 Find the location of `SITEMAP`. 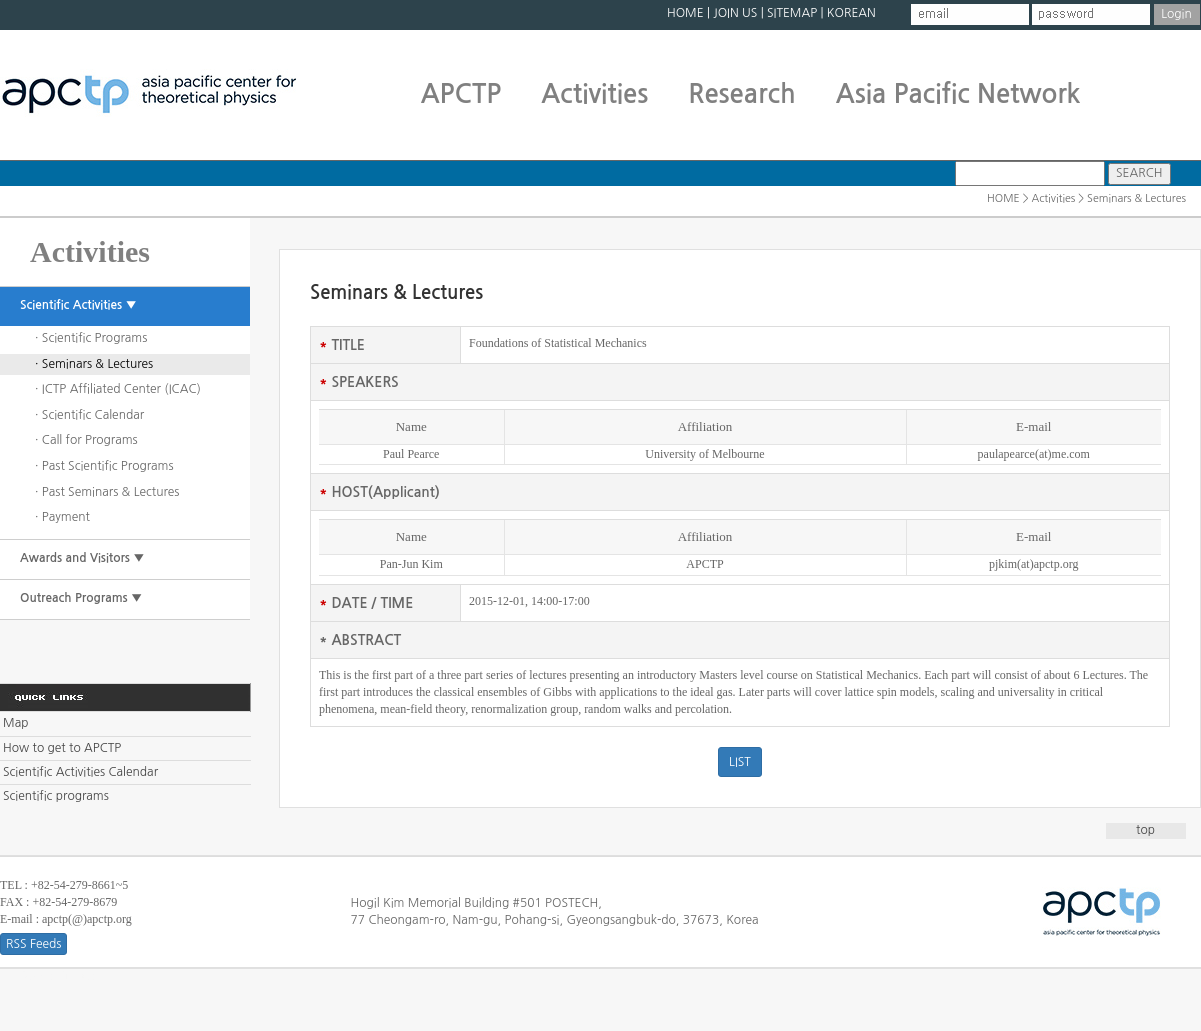

SITEMAP is located at coordinates (792, 13).